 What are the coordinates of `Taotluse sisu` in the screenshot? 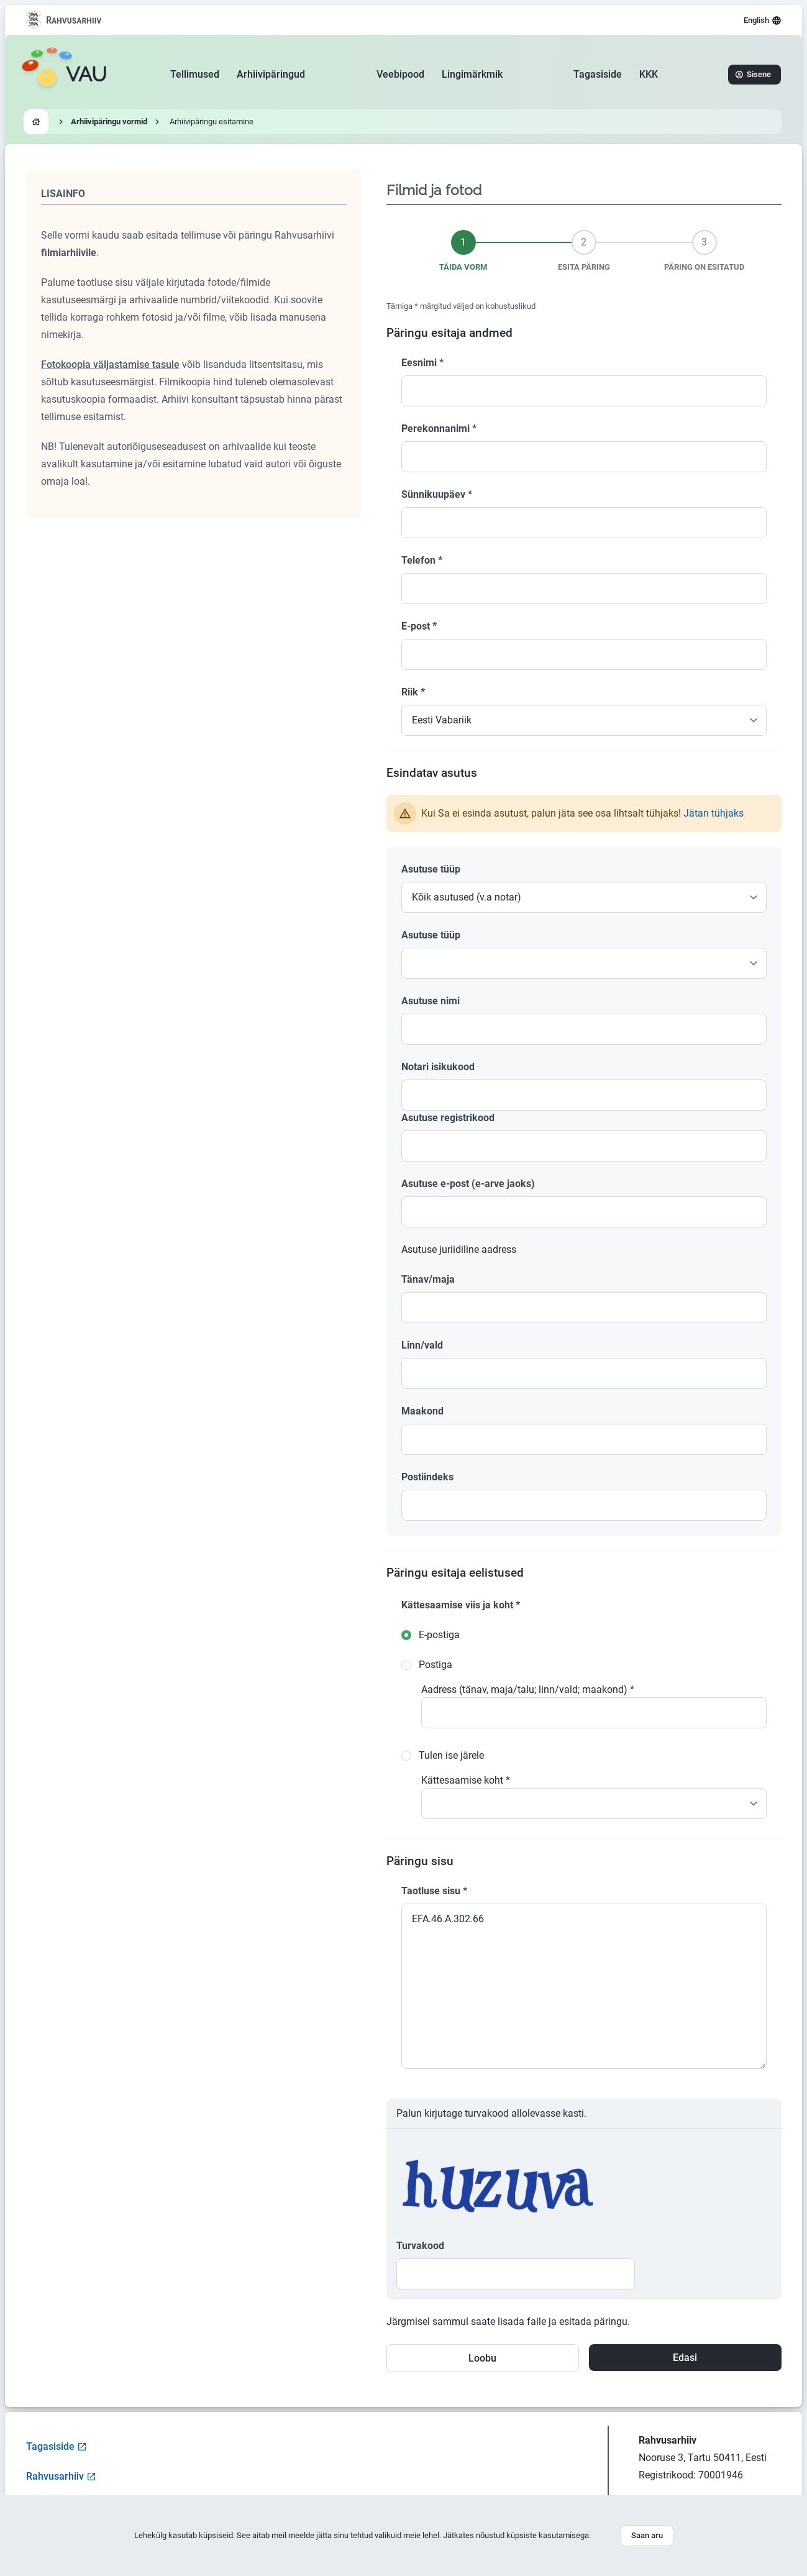 It's located at (434, 1891).